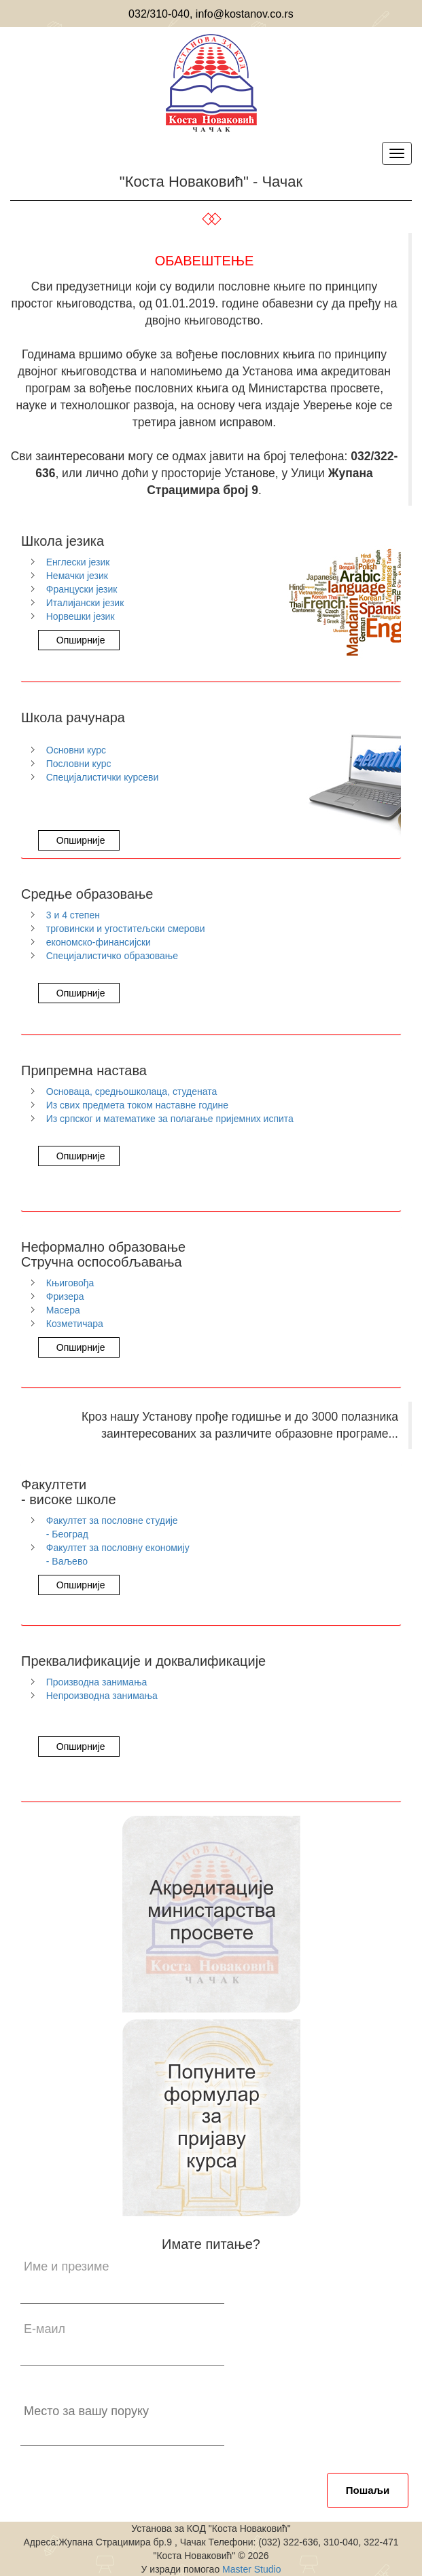  I want to click on Козметичара, so click(74, 1323).